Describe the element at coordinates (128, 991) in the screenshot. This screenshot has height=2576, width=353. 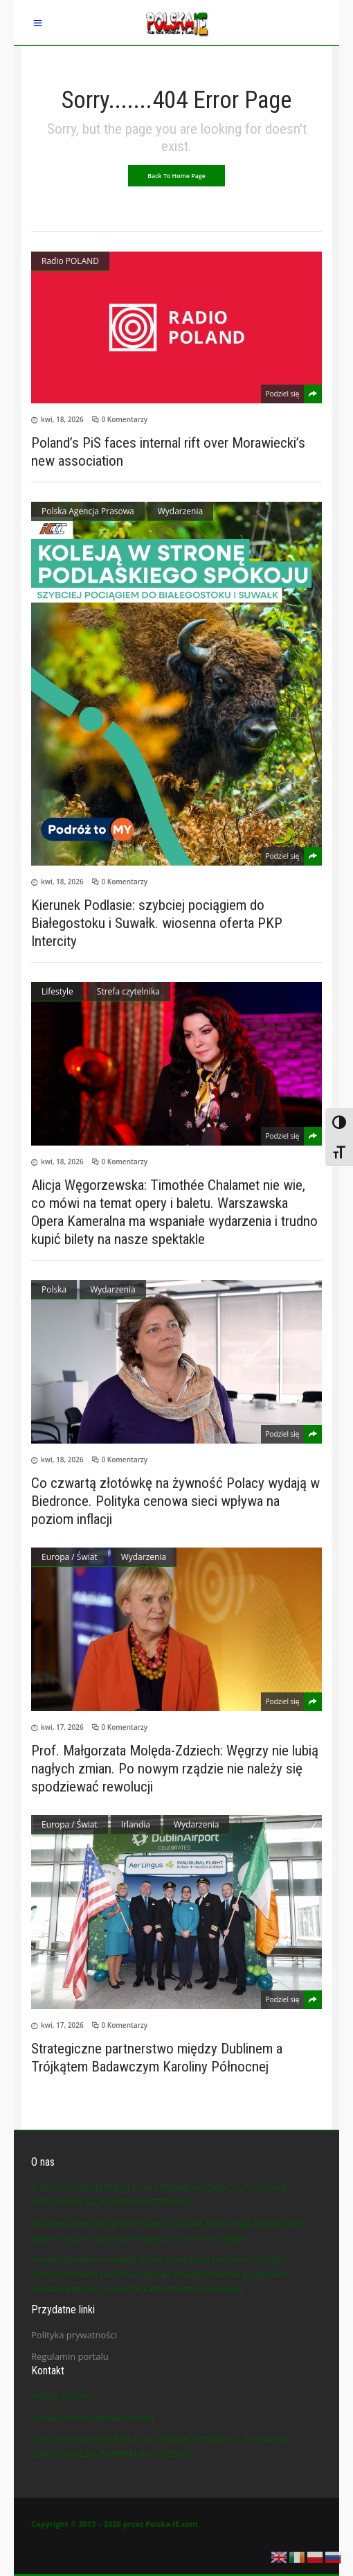
I see `Strefa czytelnika` at that location.